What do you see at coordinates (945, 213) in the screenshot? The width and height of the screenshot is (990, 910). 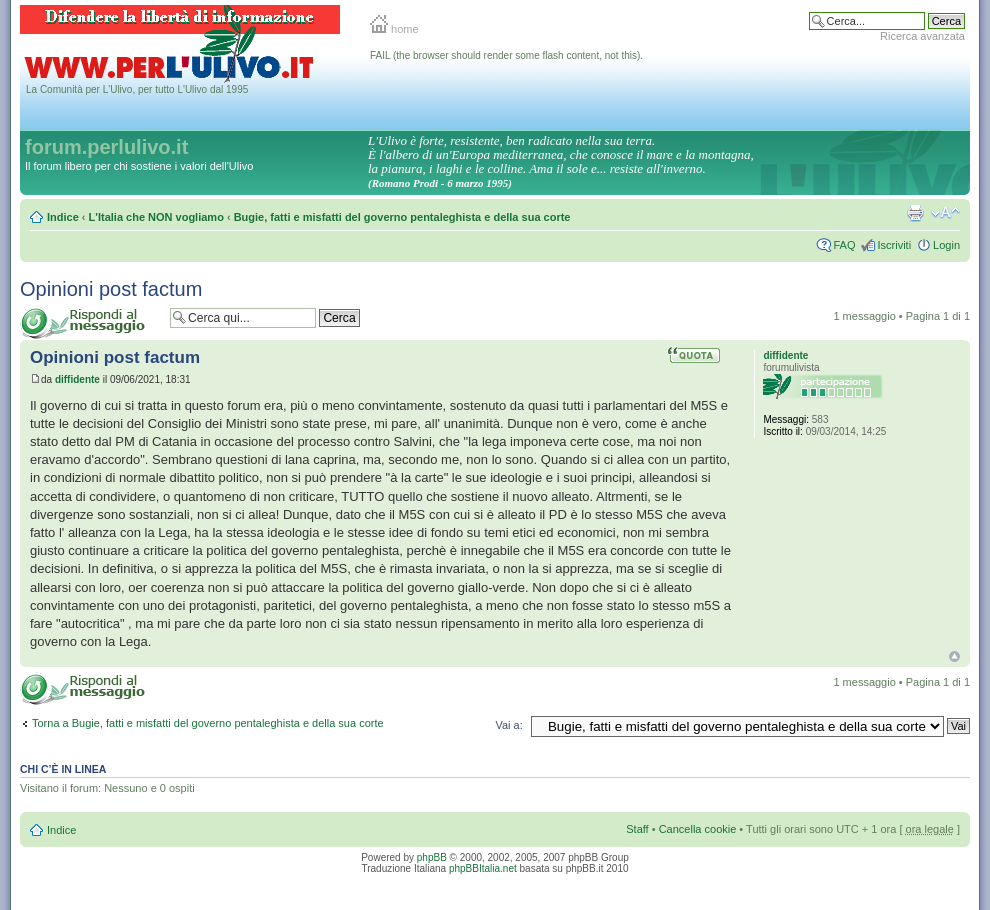 I see `Modifica la dimensione del carattere` at bounding box center [945, 213].